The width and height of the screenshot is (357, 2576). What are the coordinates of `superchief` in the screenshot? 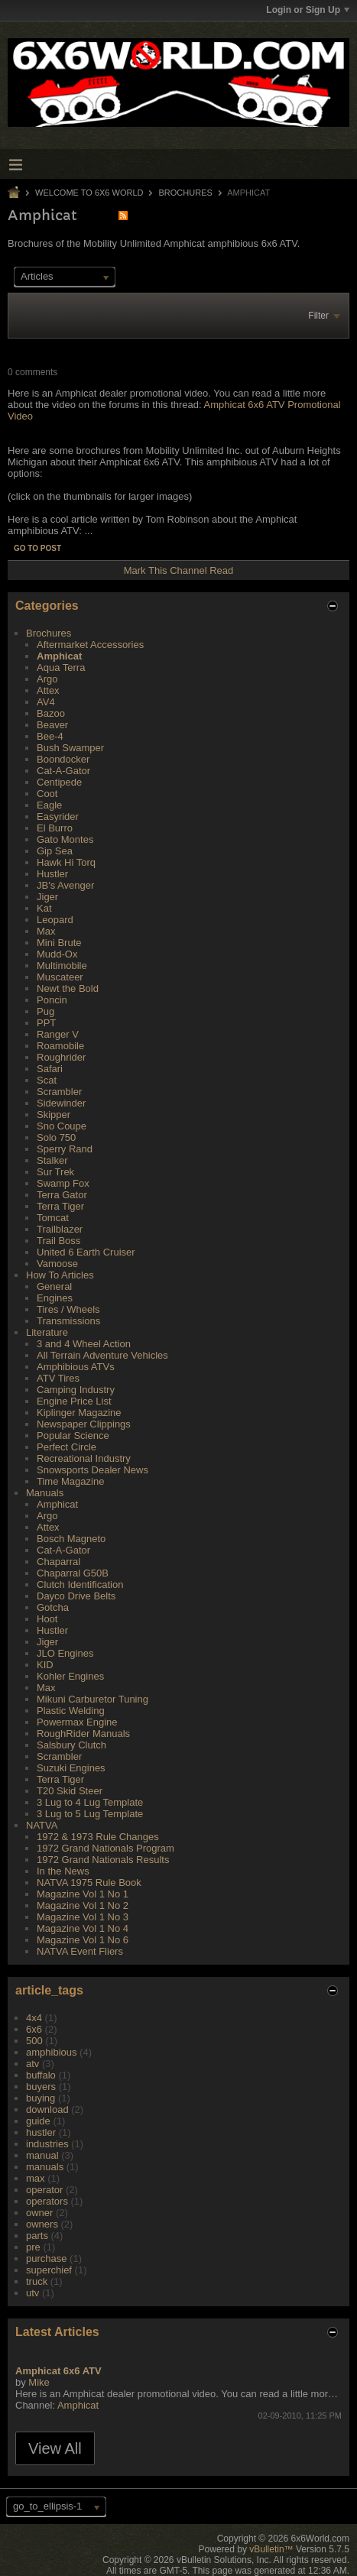 It's located at (49, 2270).